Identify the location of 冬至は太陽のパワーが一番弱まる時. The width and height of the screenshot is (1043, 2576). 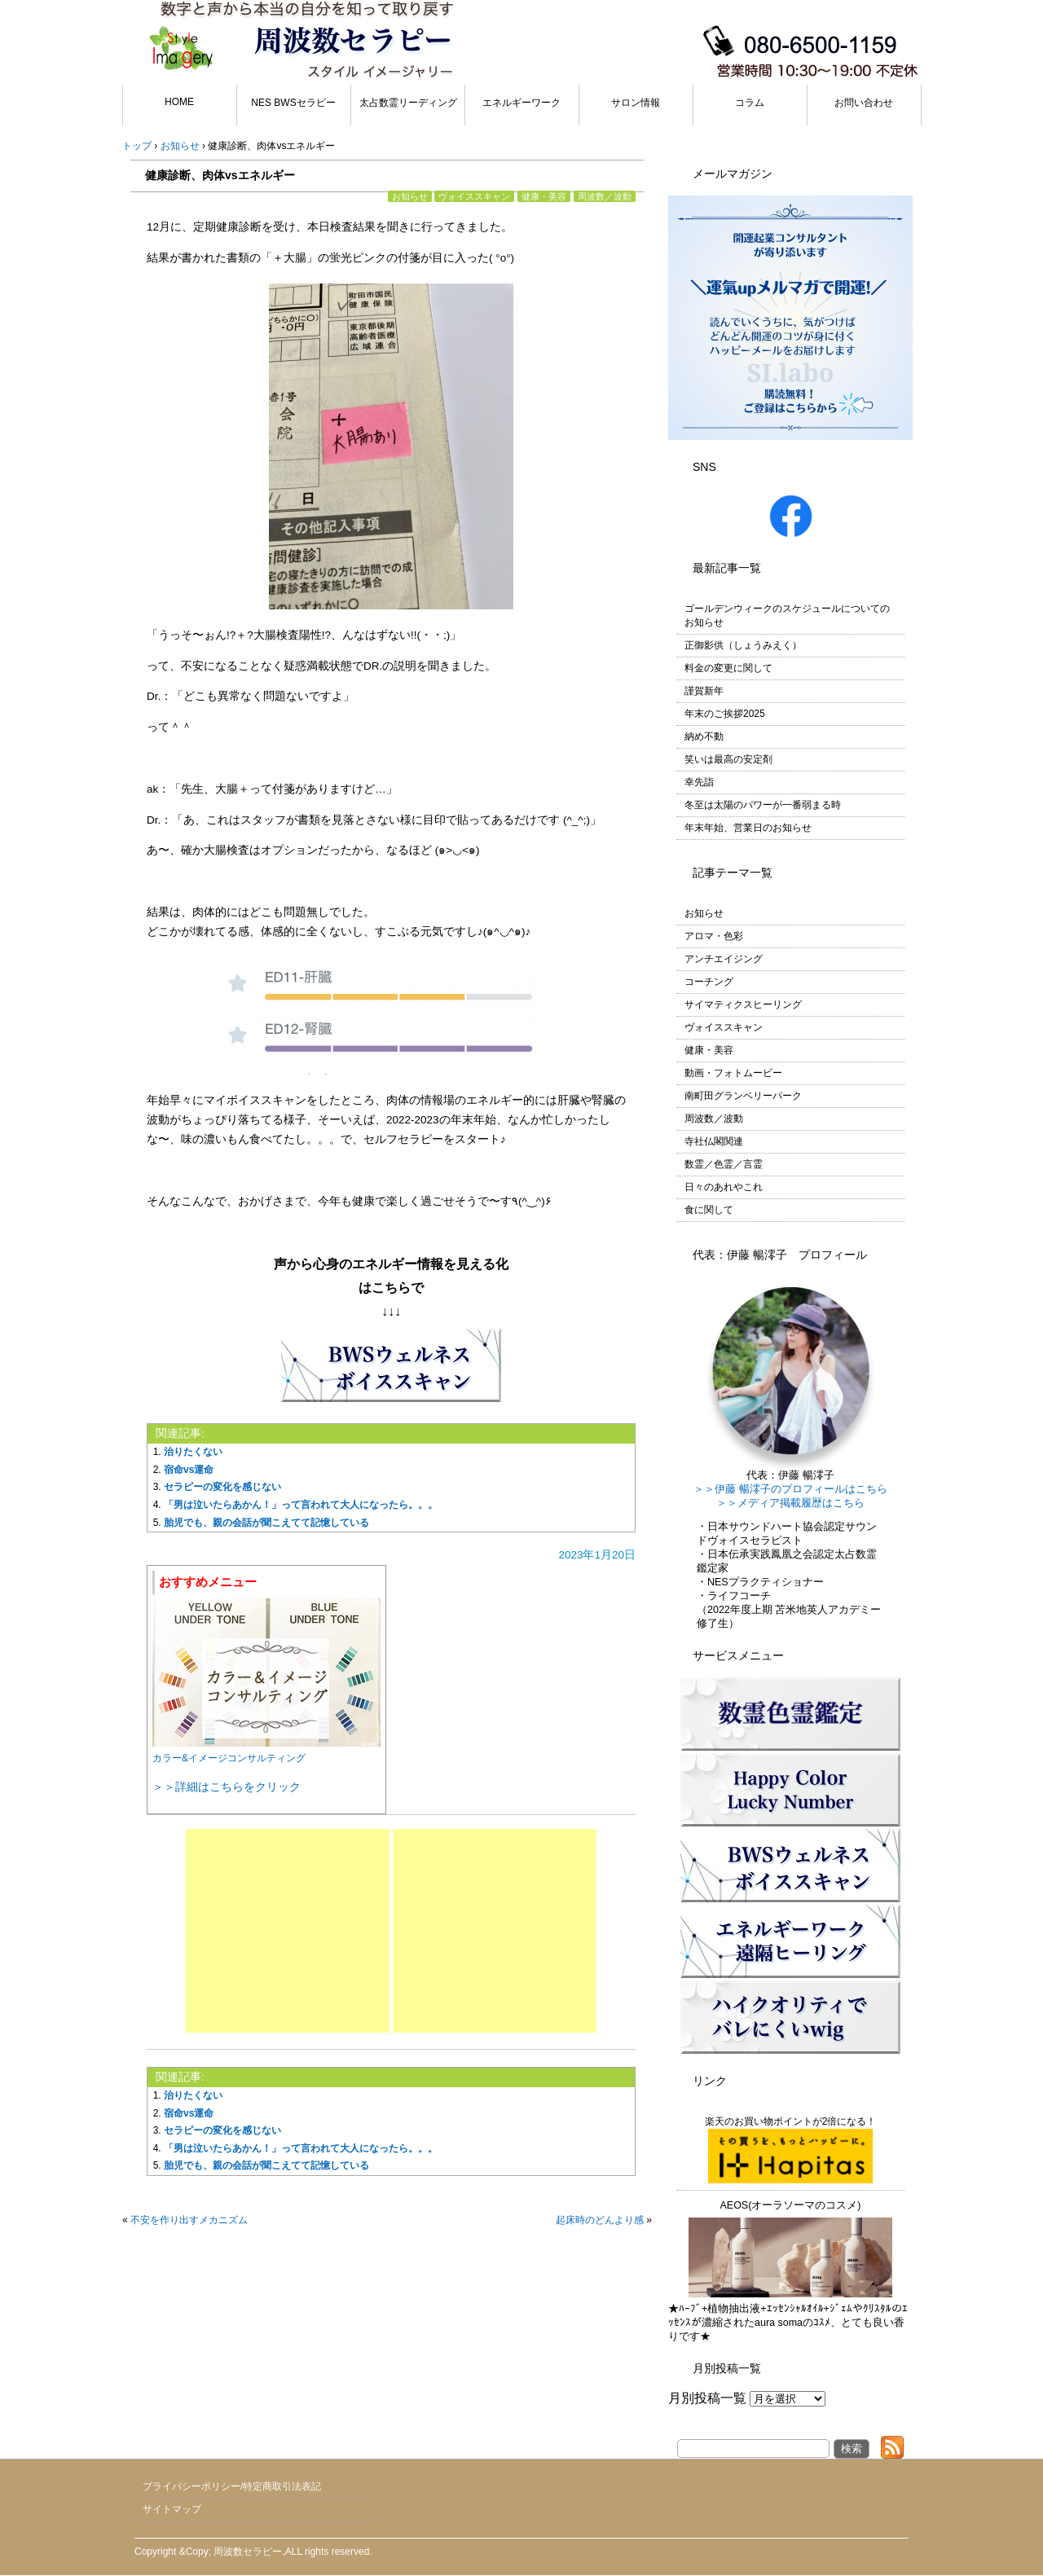
(762, 805).